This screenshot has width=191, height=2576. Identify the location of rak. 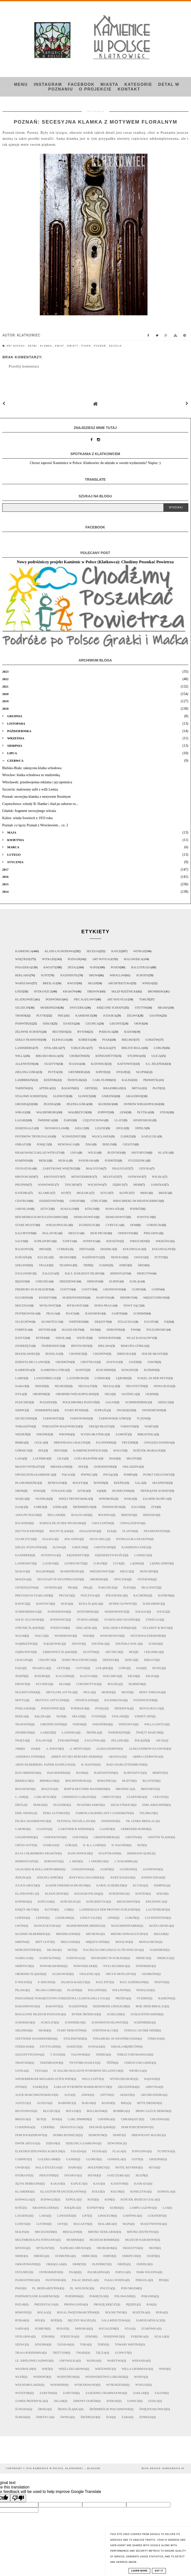
(149, 2304).